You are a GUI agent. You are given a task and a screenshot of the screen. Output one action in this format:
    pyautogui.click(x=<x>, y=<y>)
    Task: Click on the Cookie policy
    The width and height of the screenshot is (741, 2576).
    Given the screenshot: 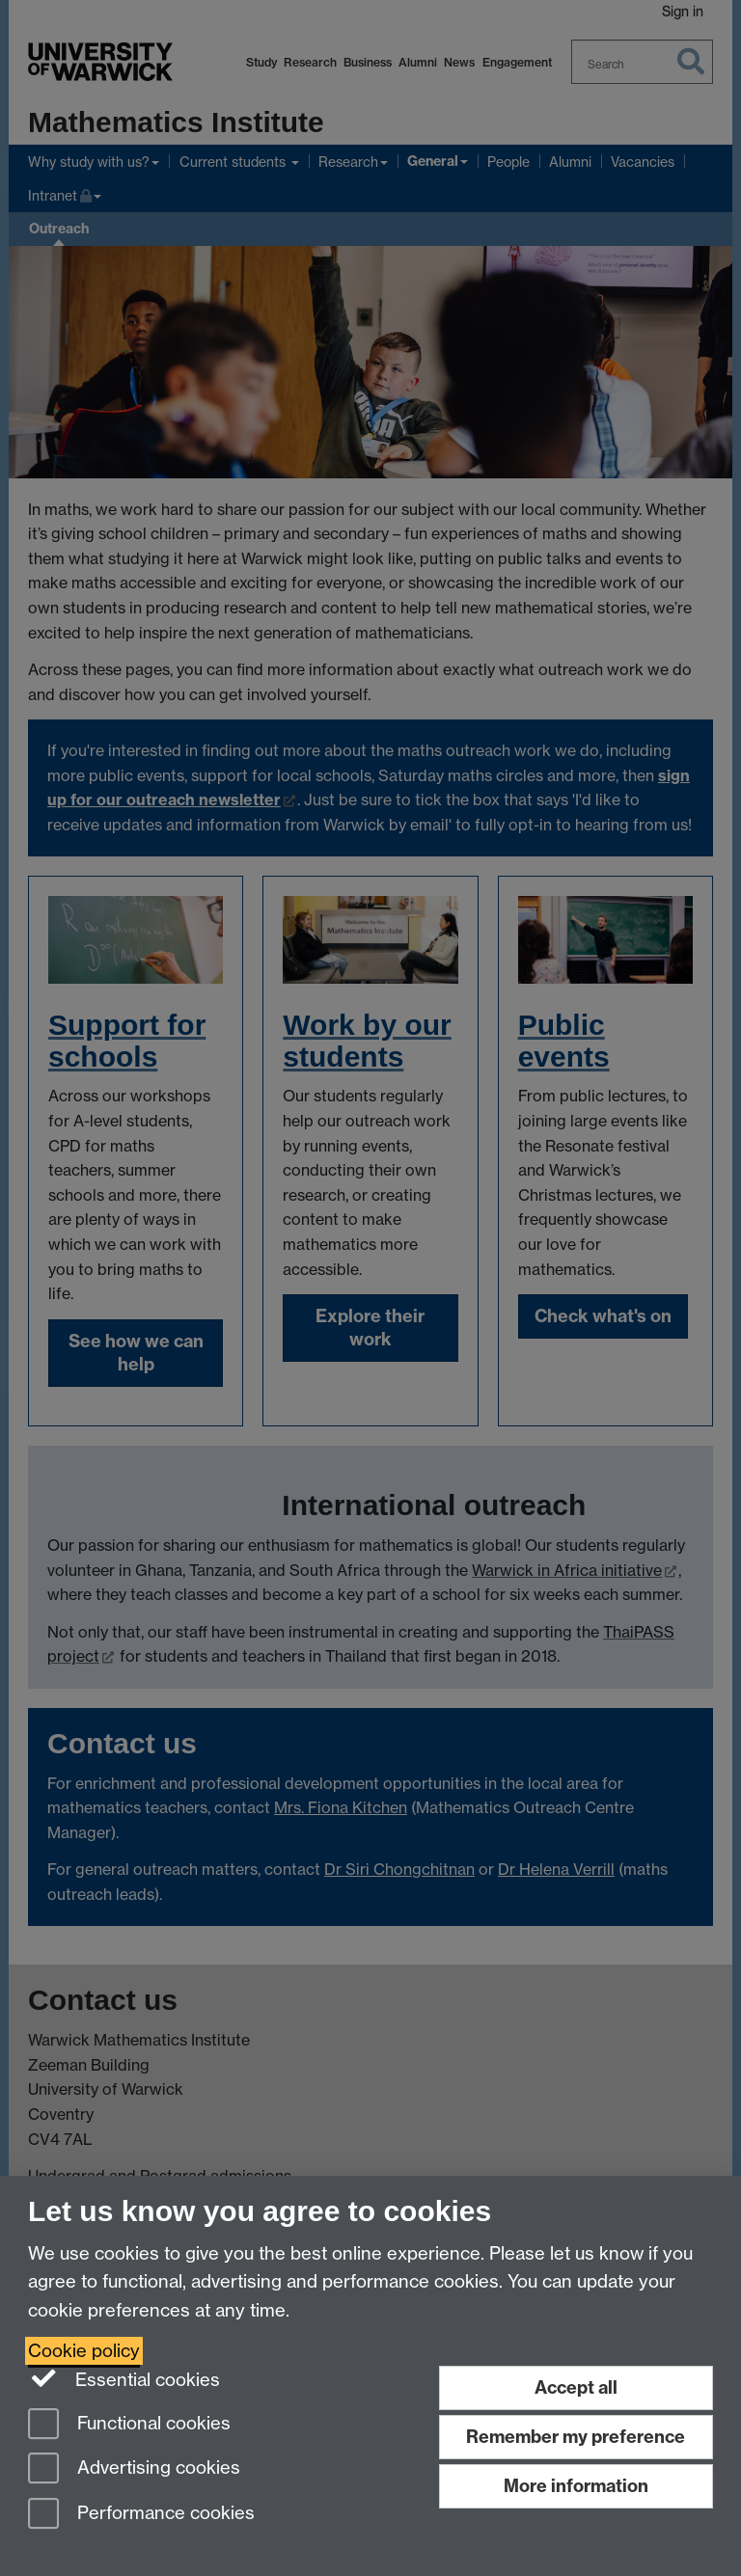 What is the action you would take?
    pyautogui.click(x=84, y=2351)
    